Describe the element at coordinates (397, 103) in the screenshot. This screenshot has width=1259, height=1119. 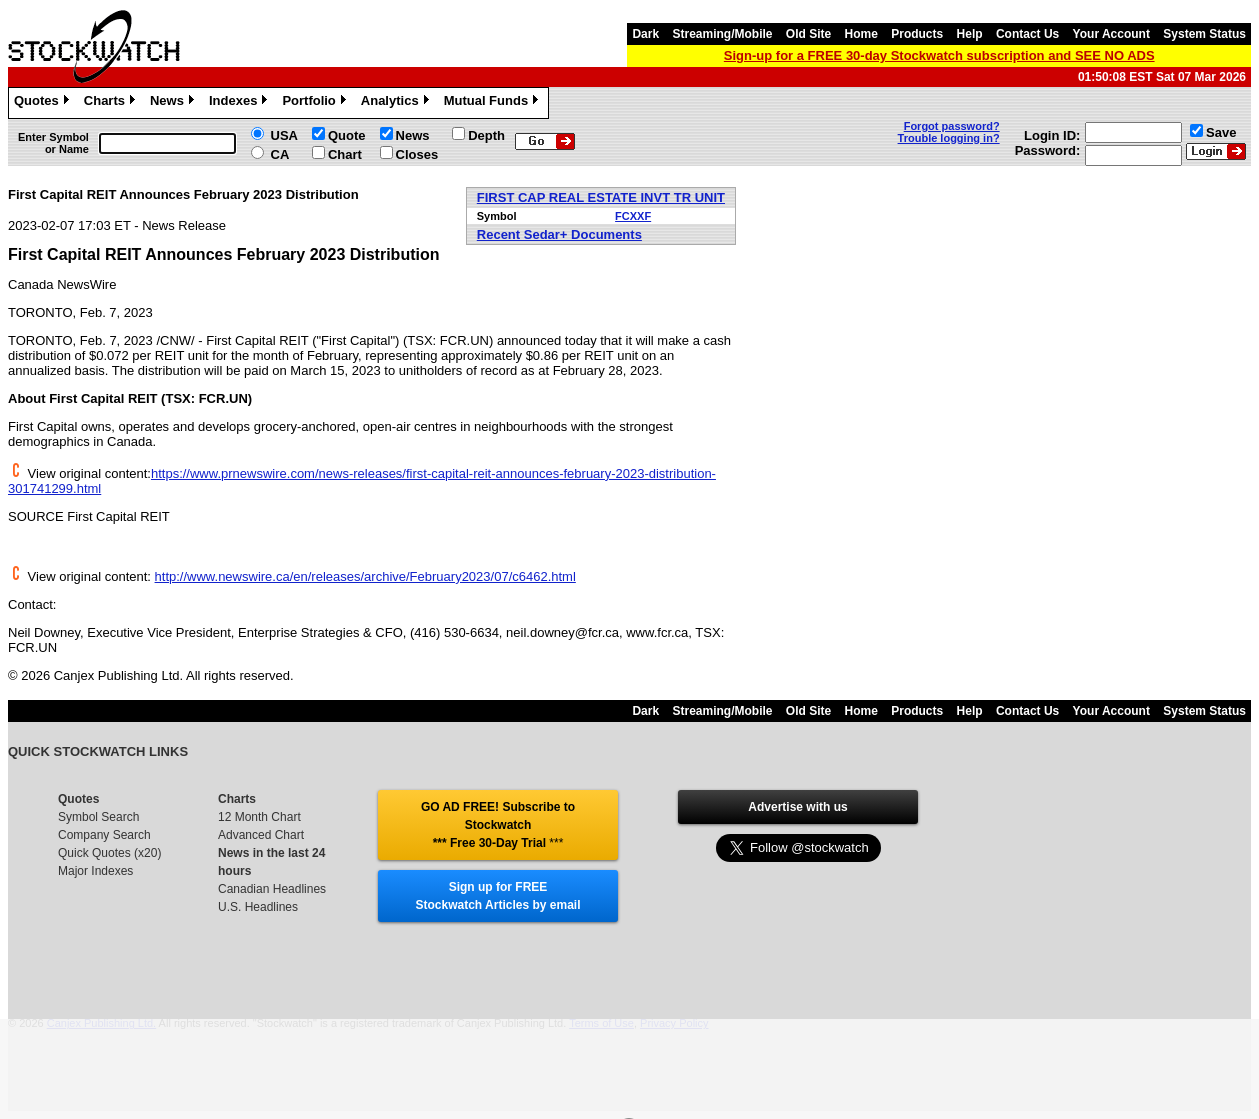
I see `Analytics` at that location.